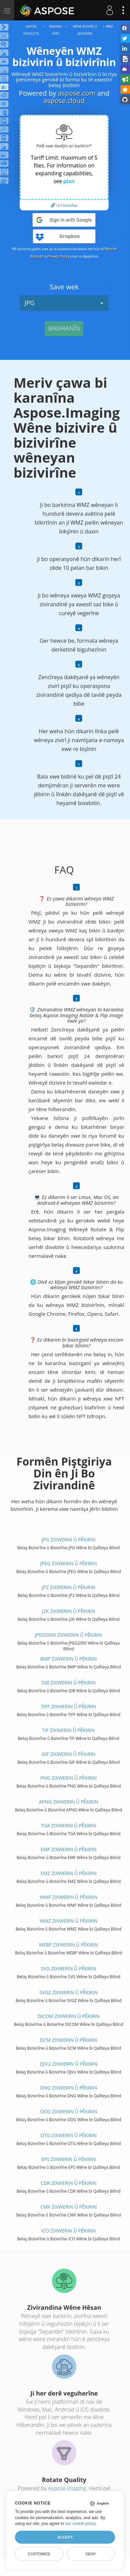 The image size is (130, 2576). Describe the element at coordinates (91, 2554) in the screenshot. I see `Deny` at that location.